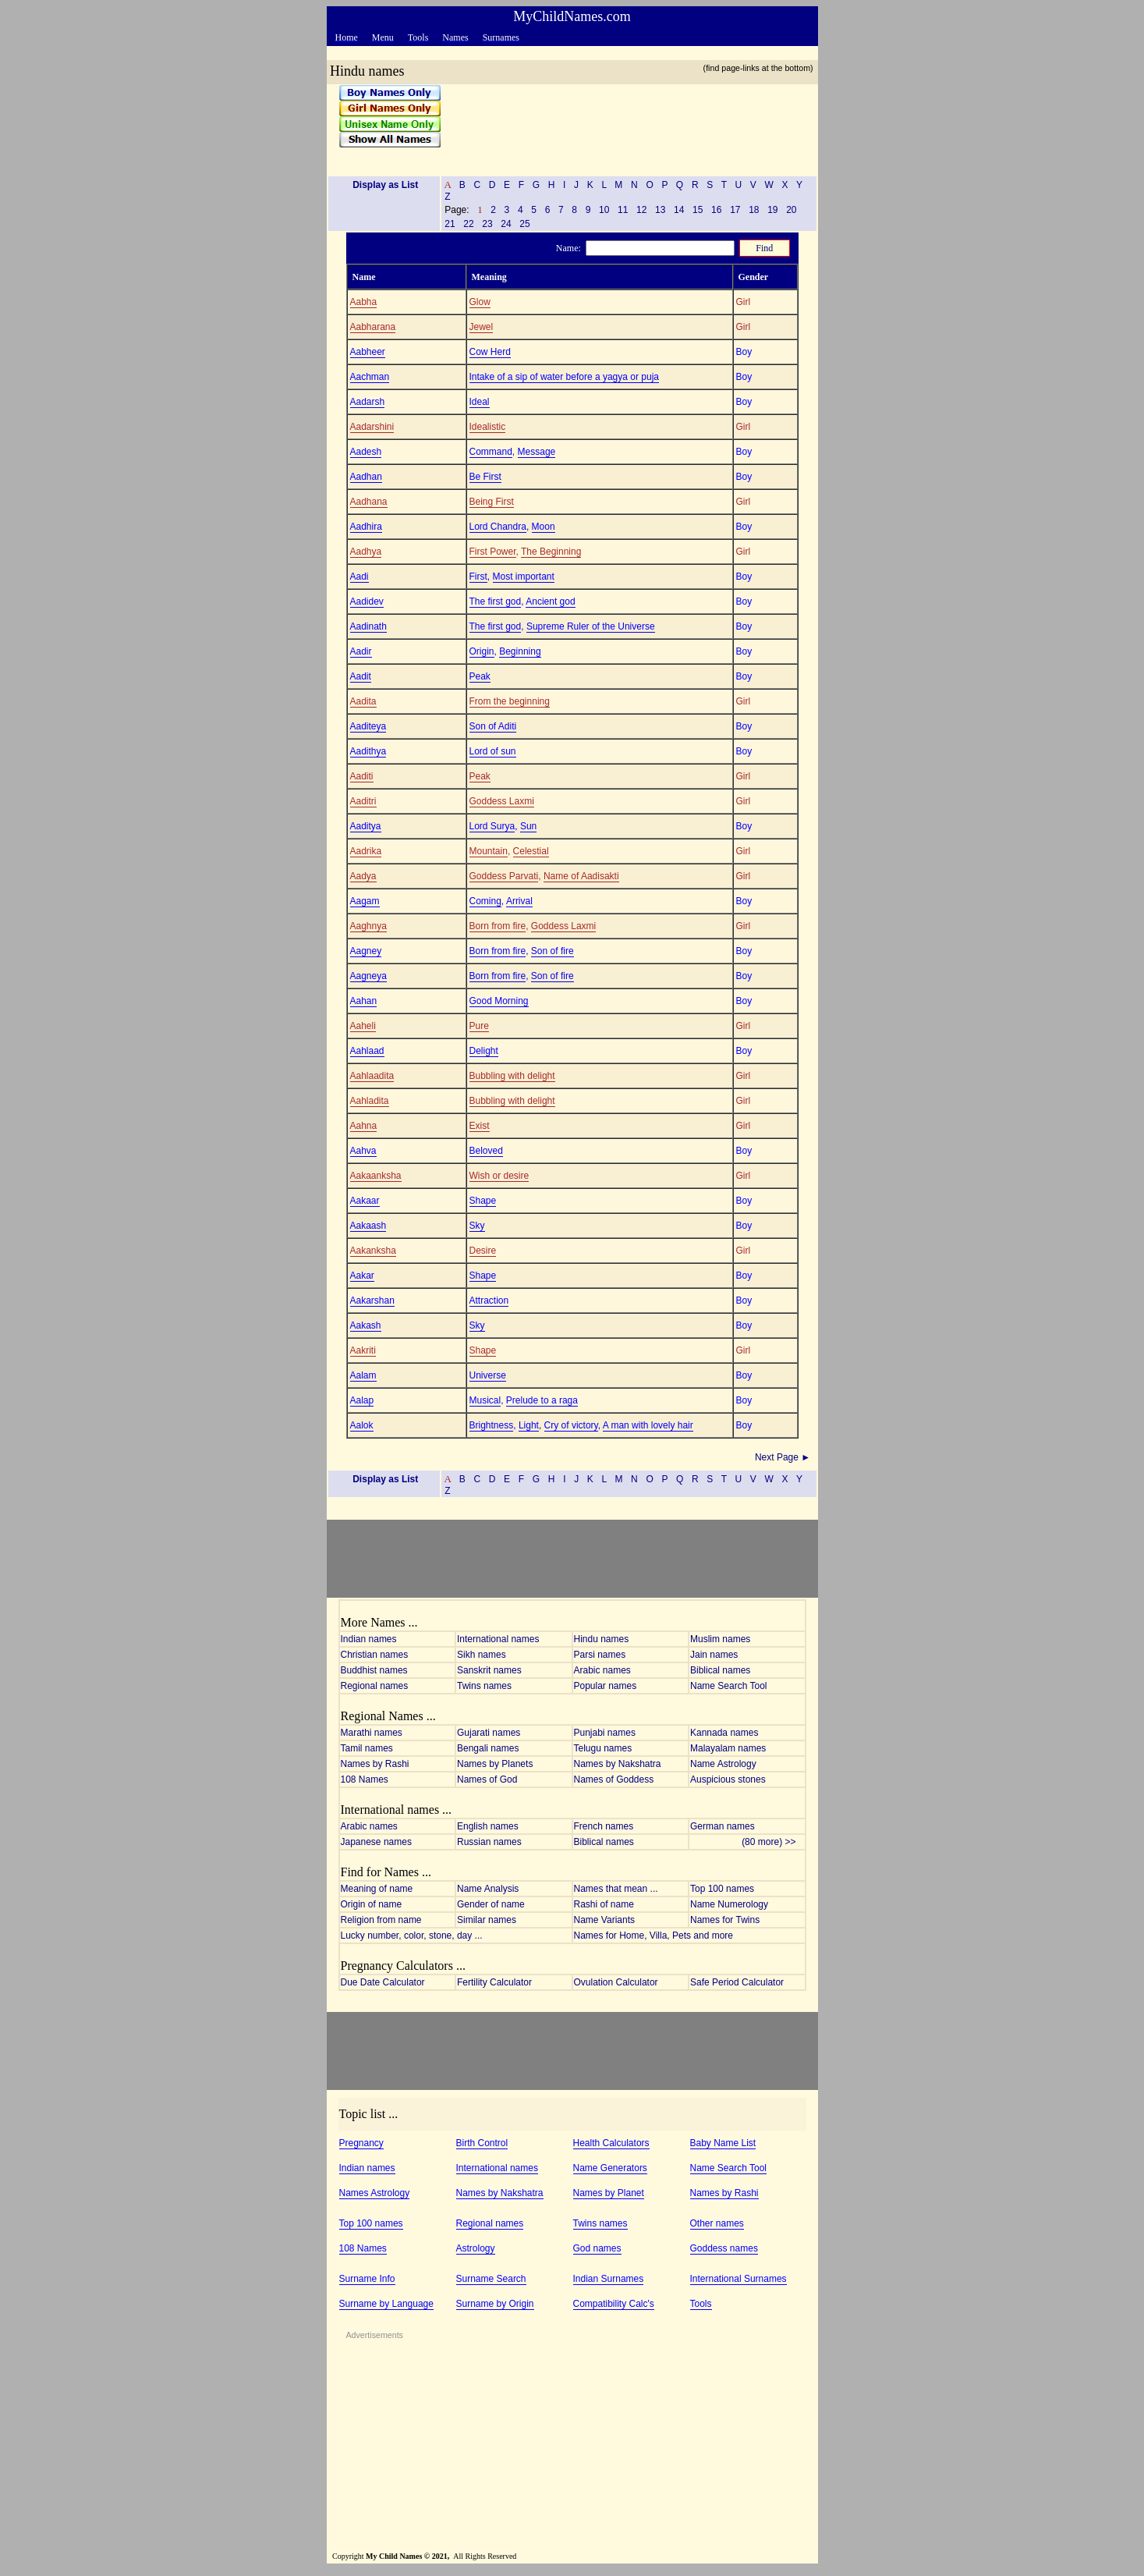 The width and height of the screenshot is (1144, 2576). Describe the element at coordinates (551, 551) in the screenshot. I see `The Beginning` at that location.